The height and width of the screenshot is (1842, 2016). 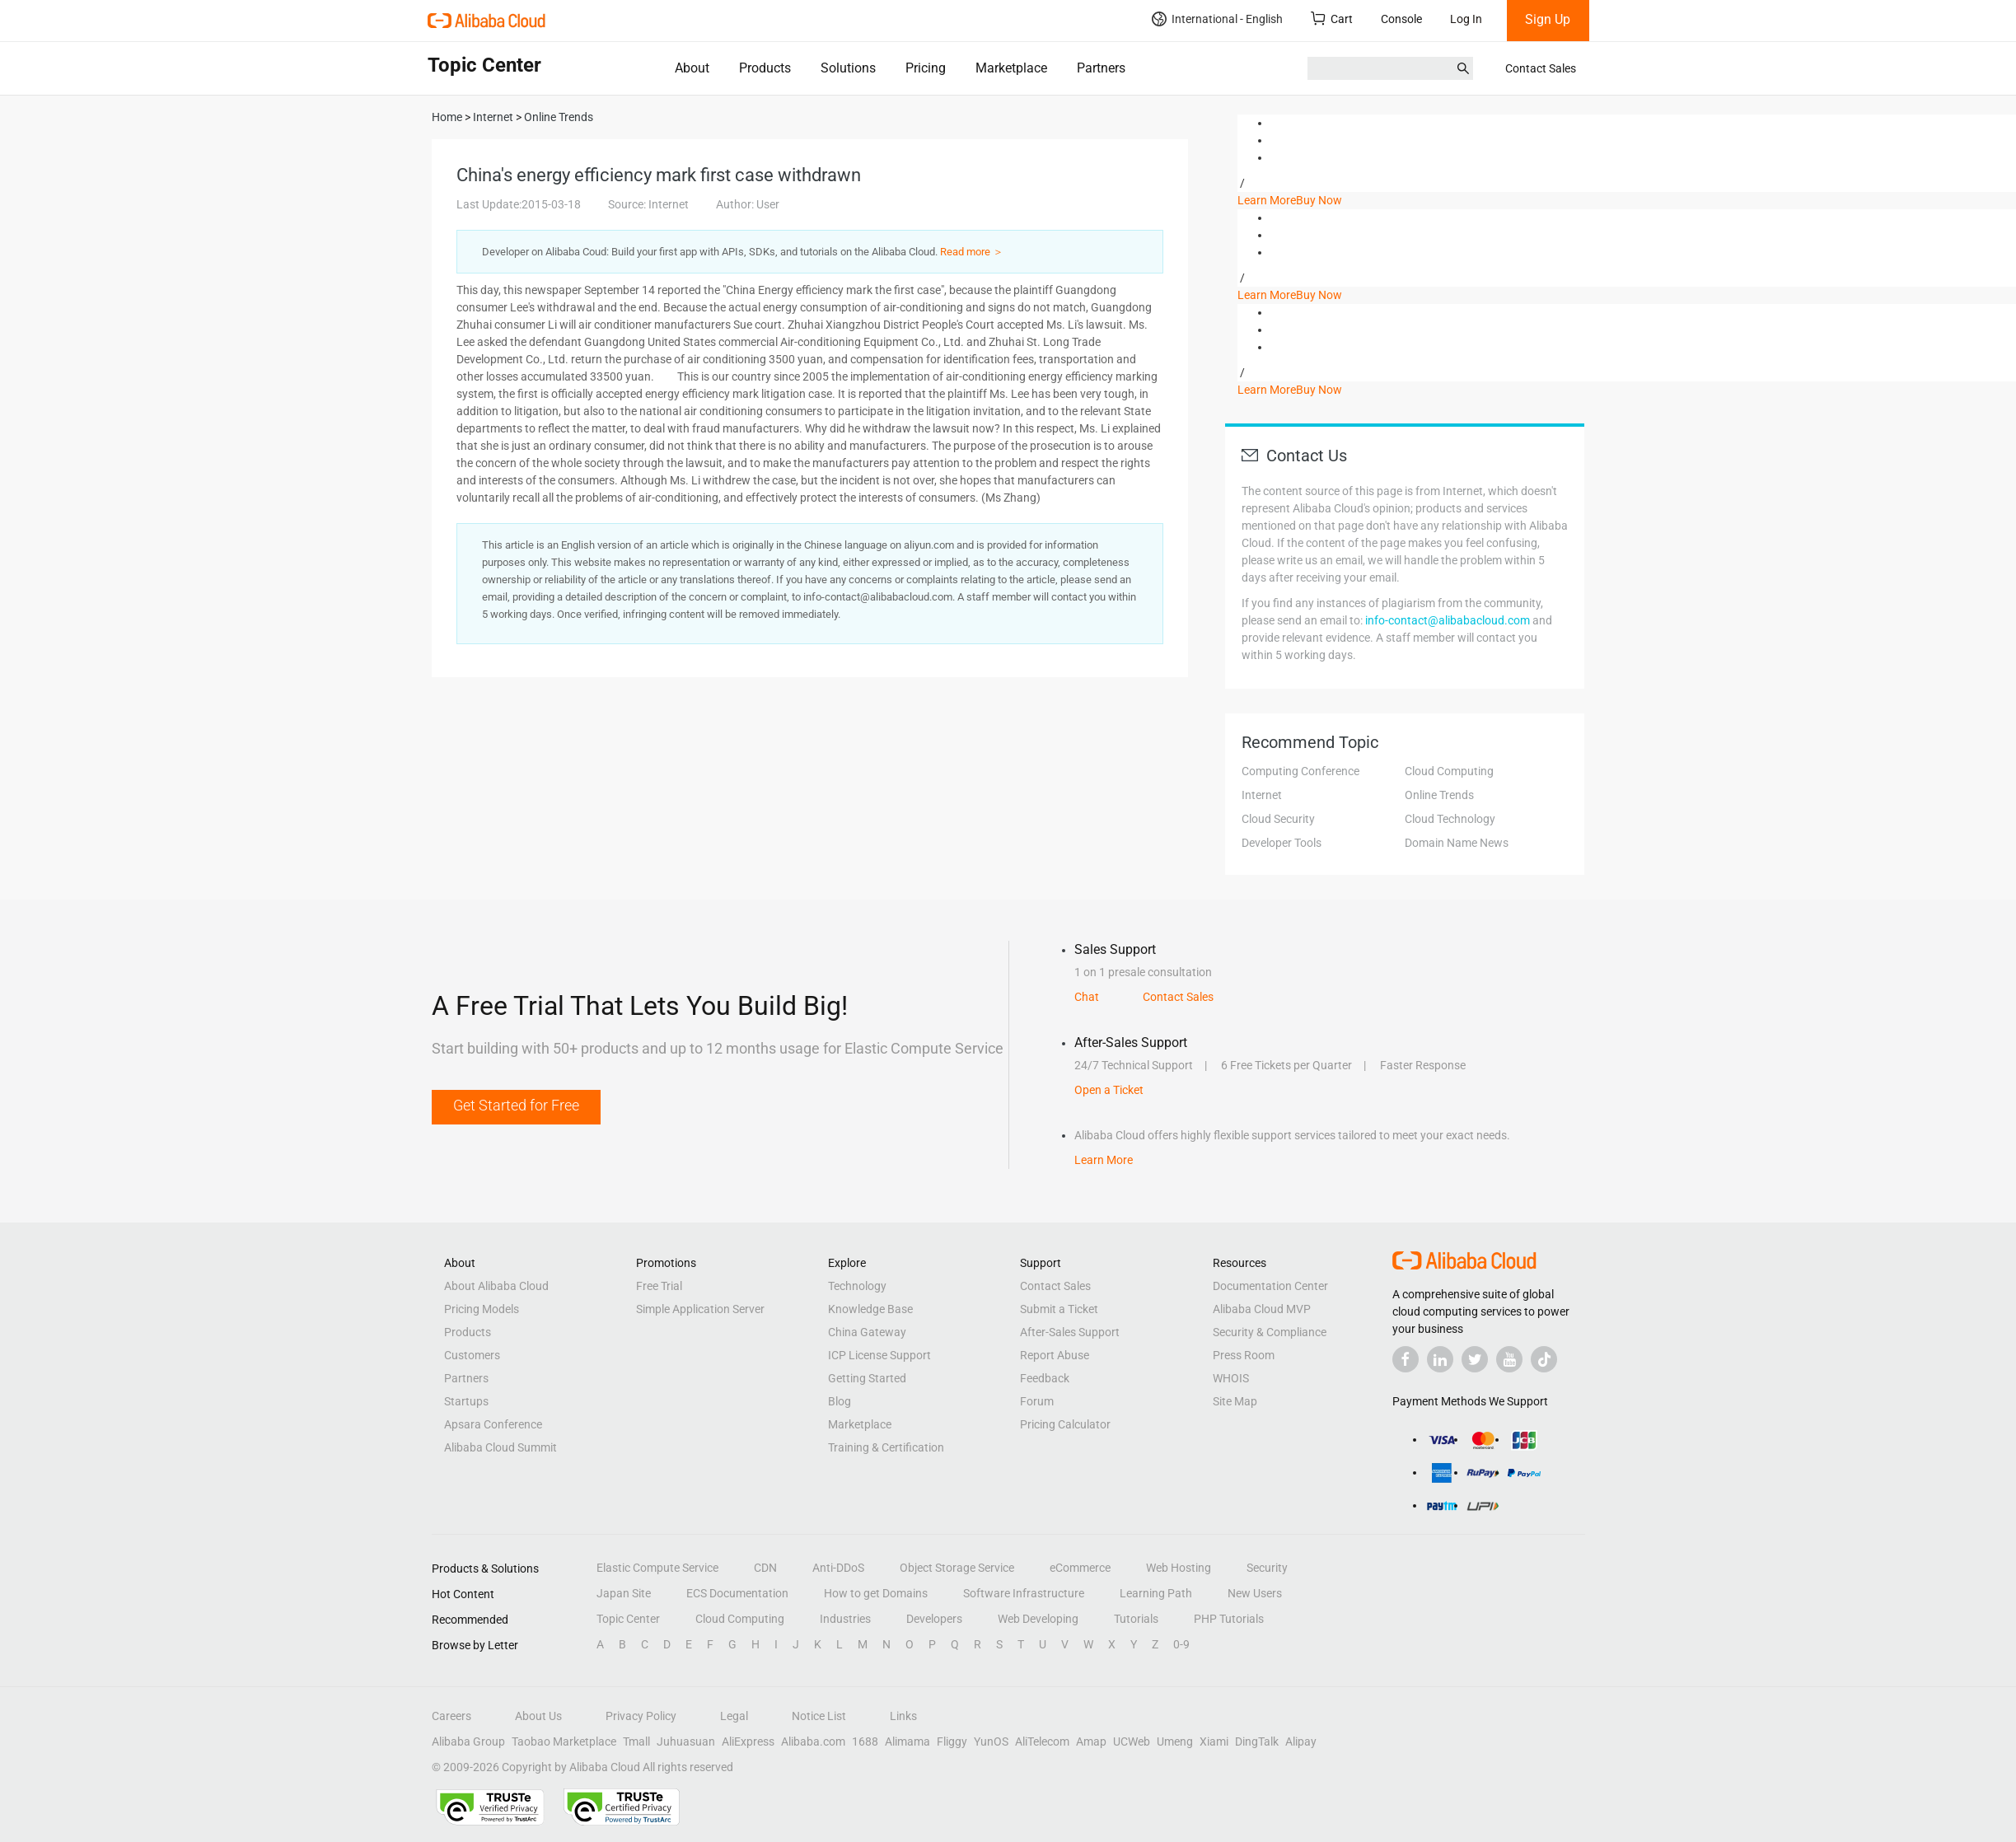 I want to click on Tutorials, so click(x=1136, y=1618).